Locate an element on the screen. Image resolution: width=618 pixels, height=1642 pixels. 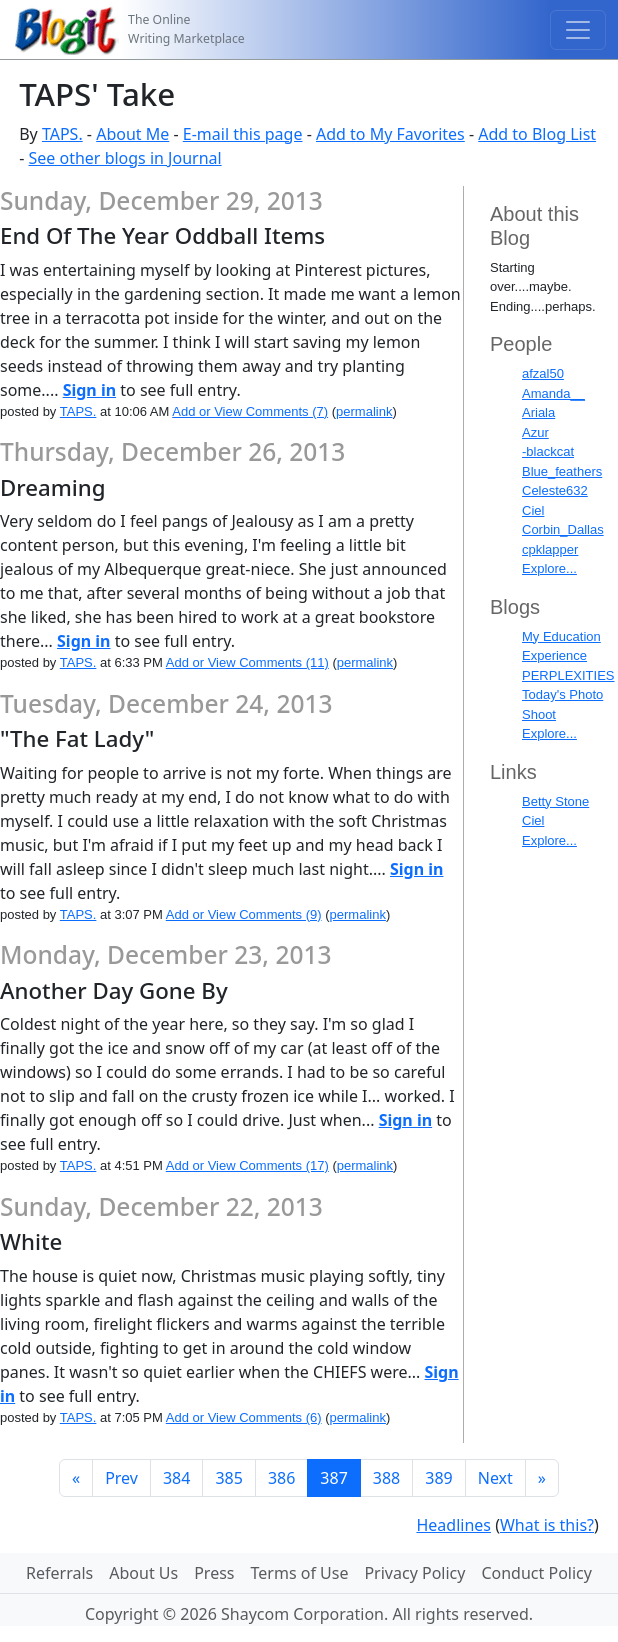
Azur is located at coordinates (535, 432).